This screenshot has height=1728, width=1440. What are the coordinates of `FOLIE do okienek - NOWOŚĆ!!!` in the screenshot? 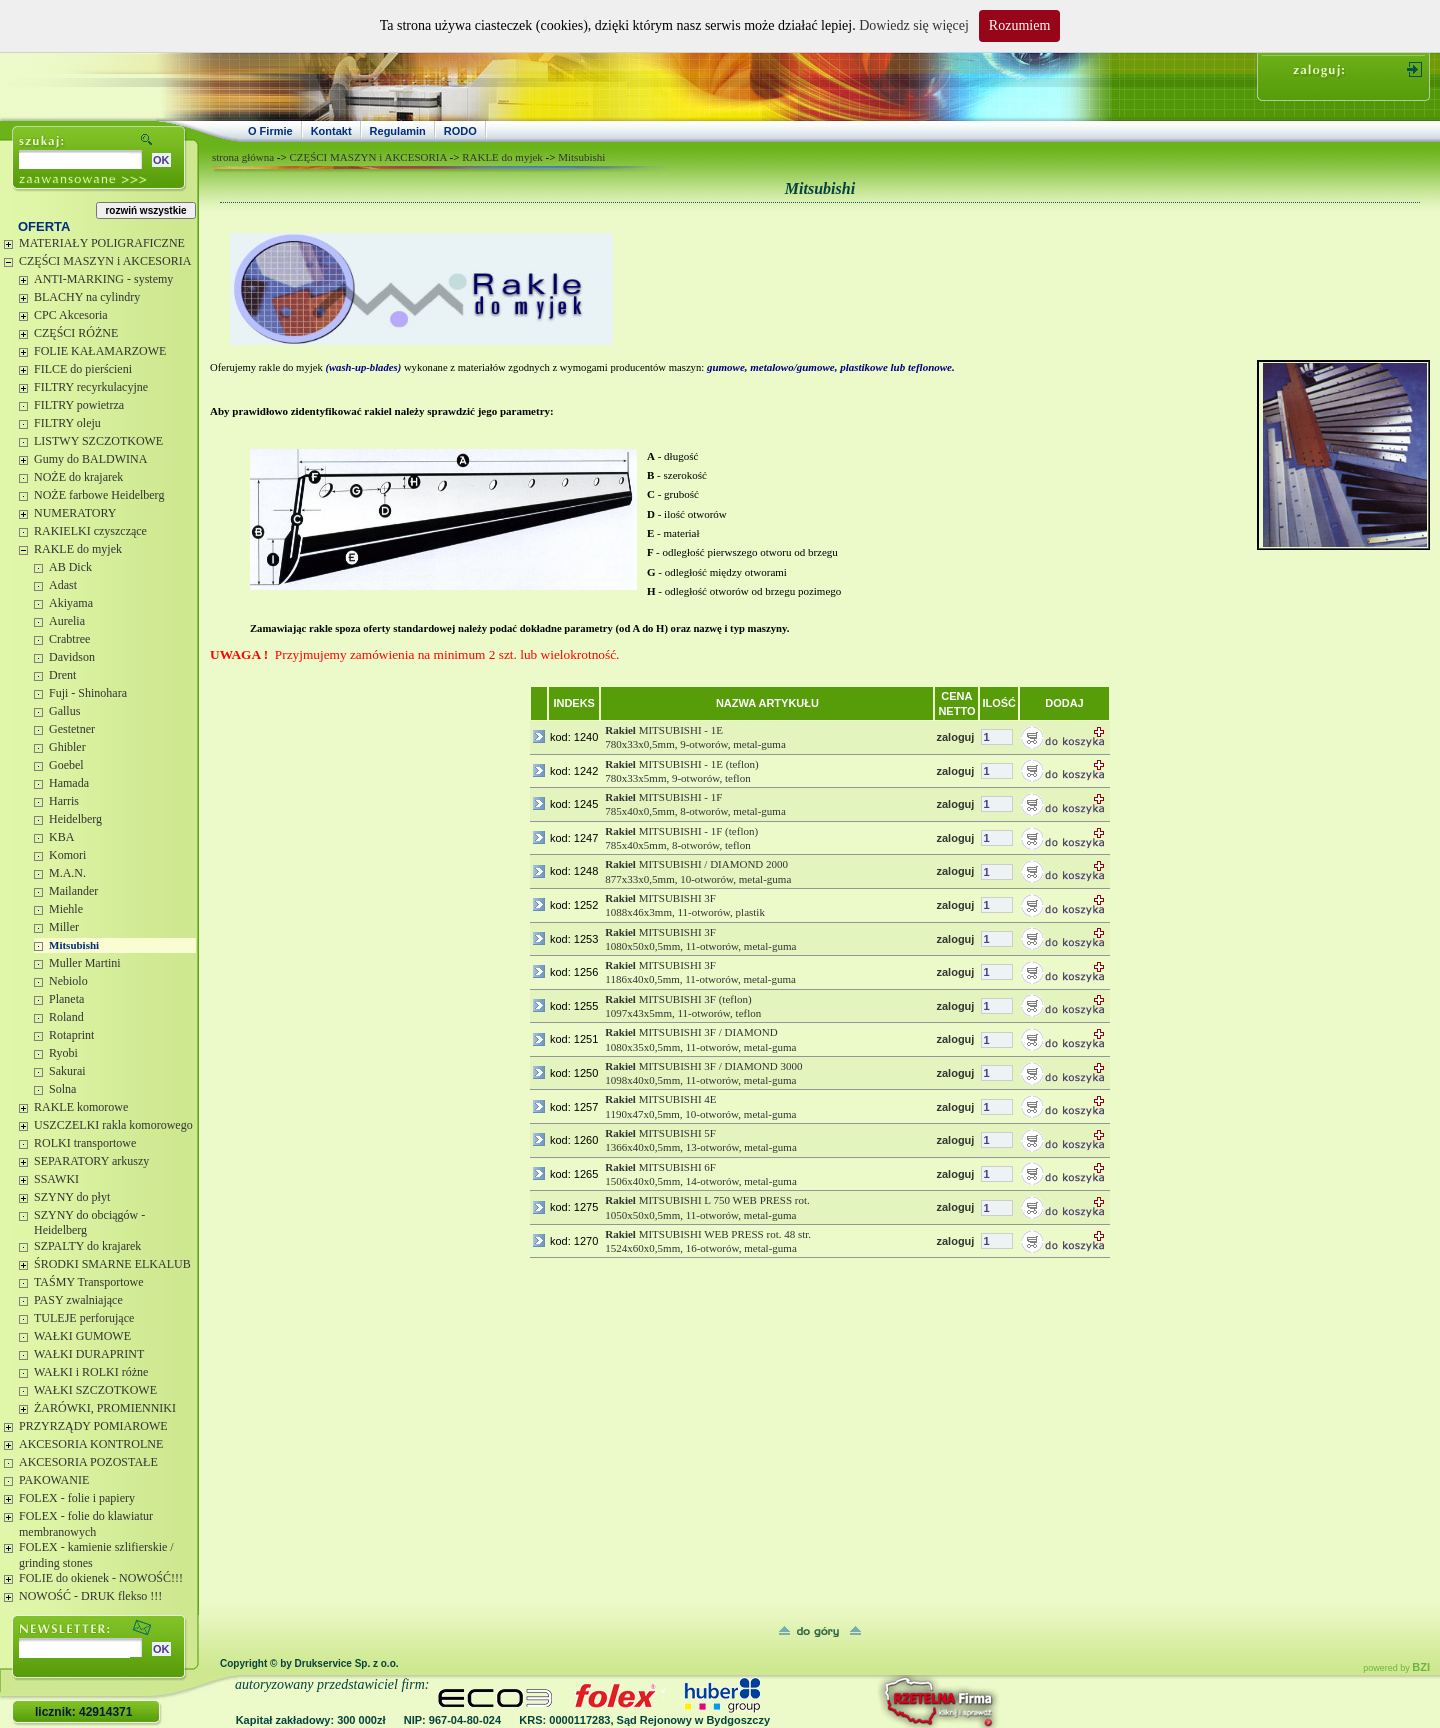 It's located at (101, 1578).